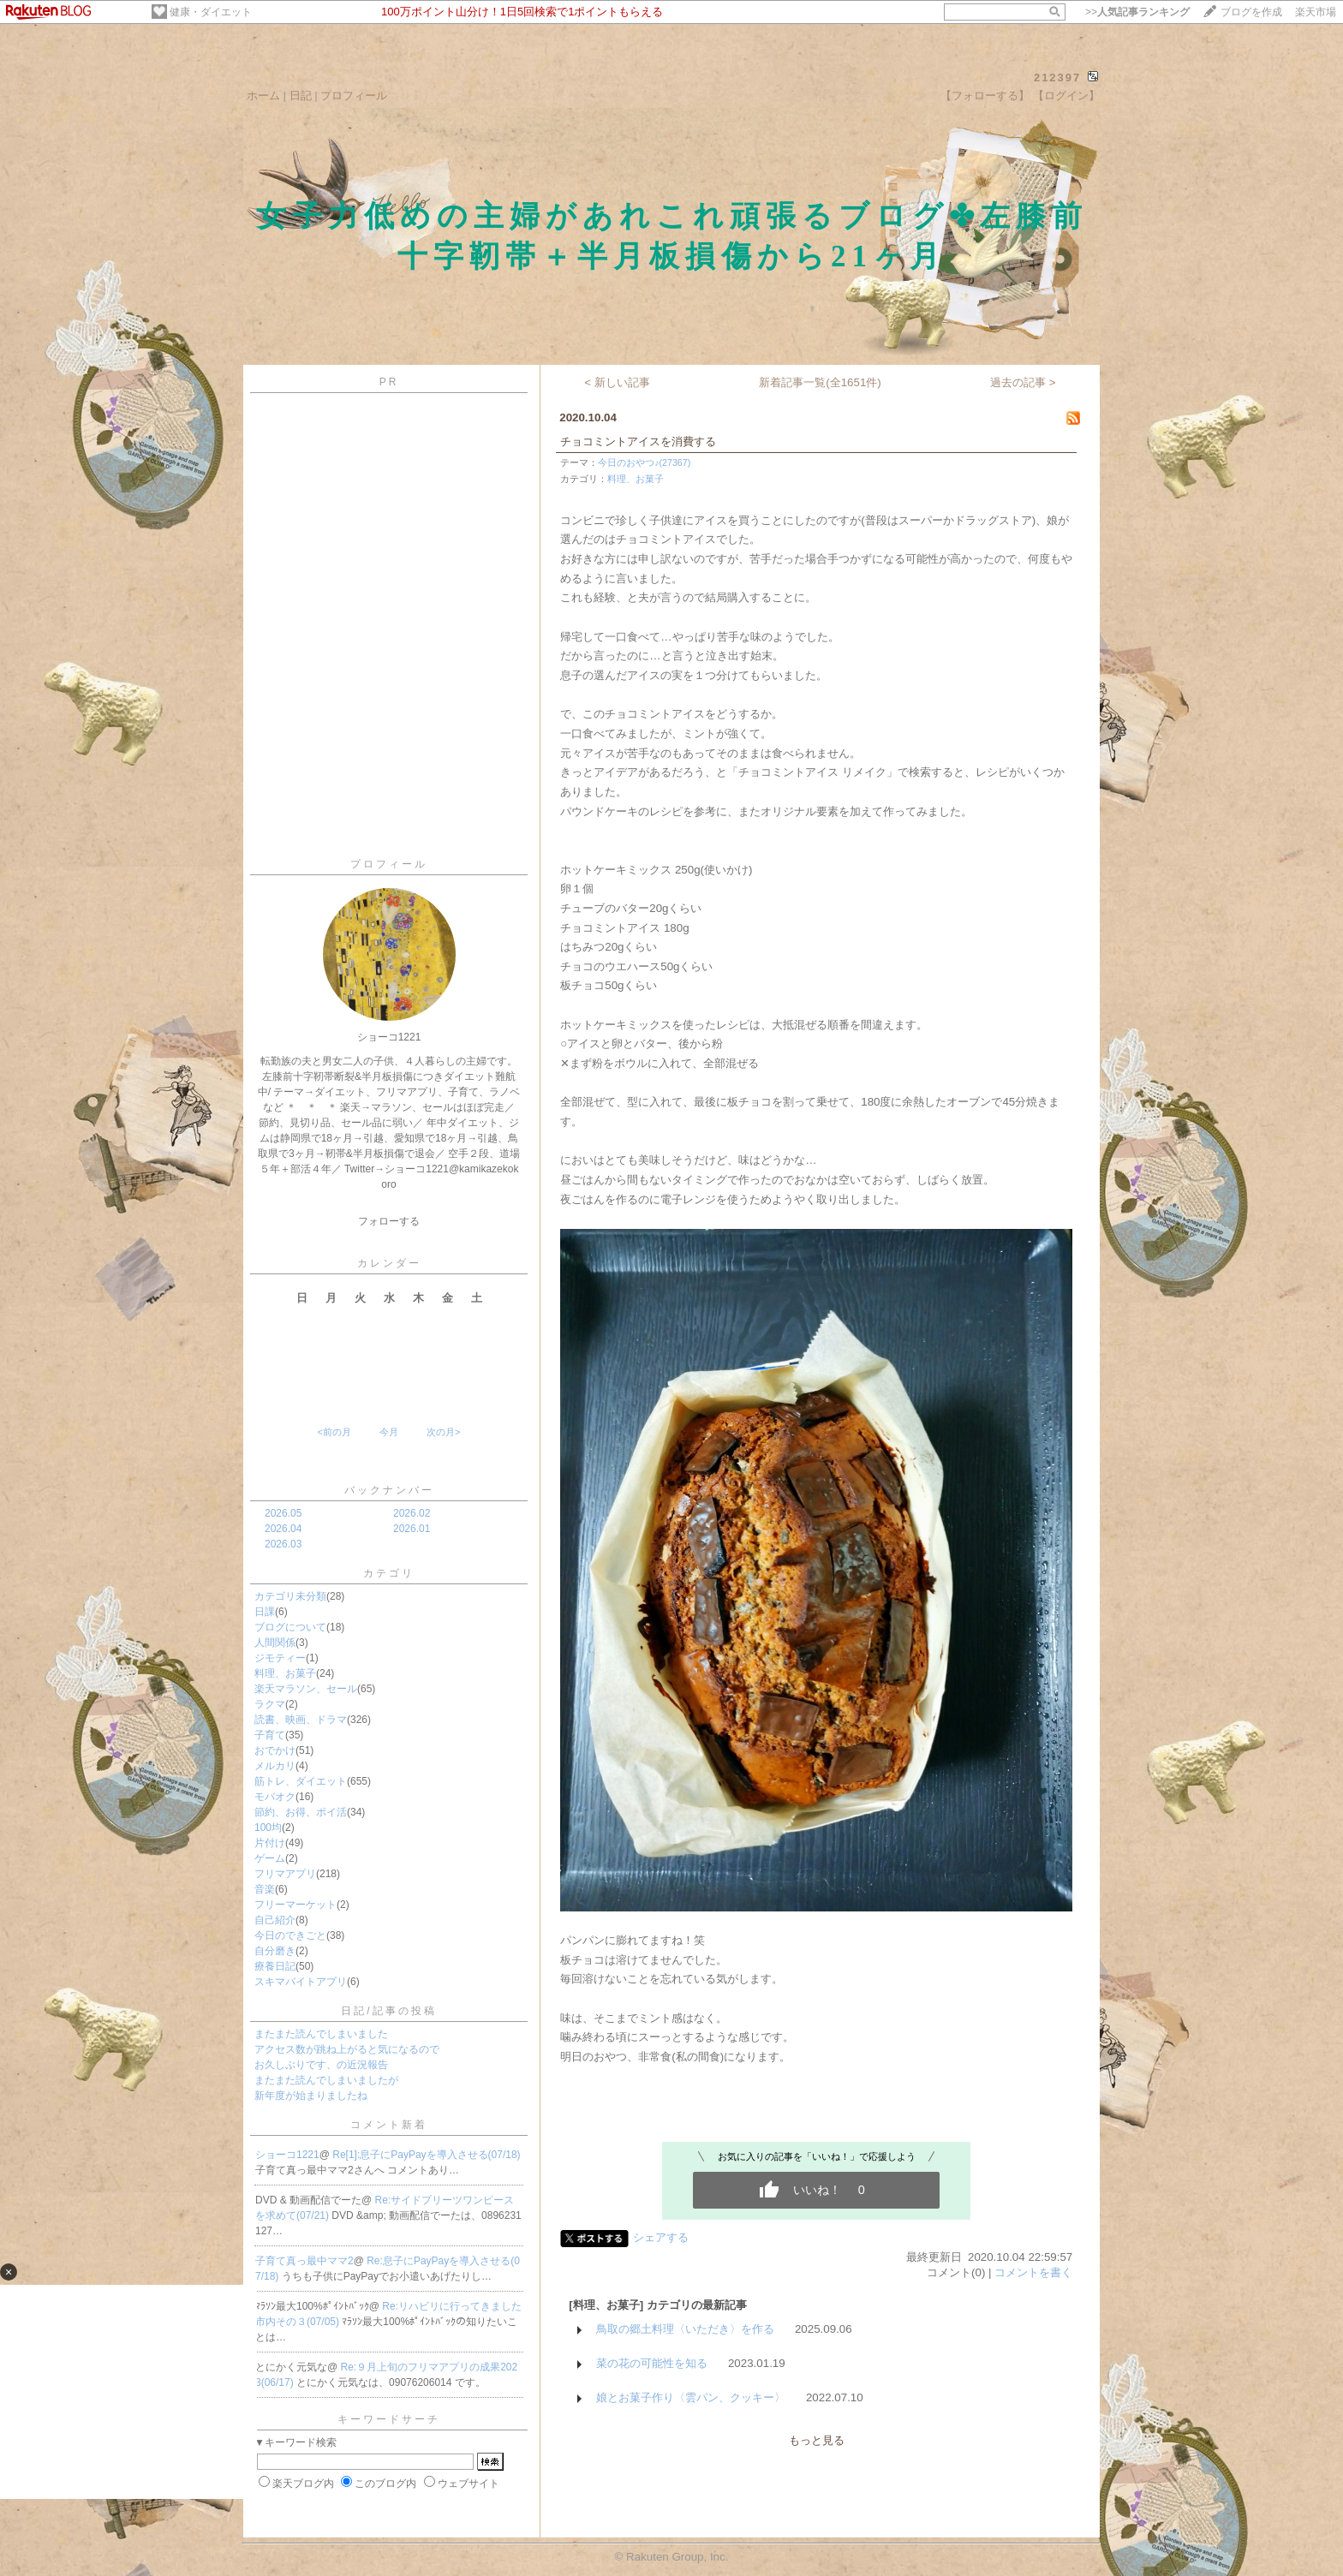  I want to click on 子育て真っ最中ママ2, so click(304, 2261).